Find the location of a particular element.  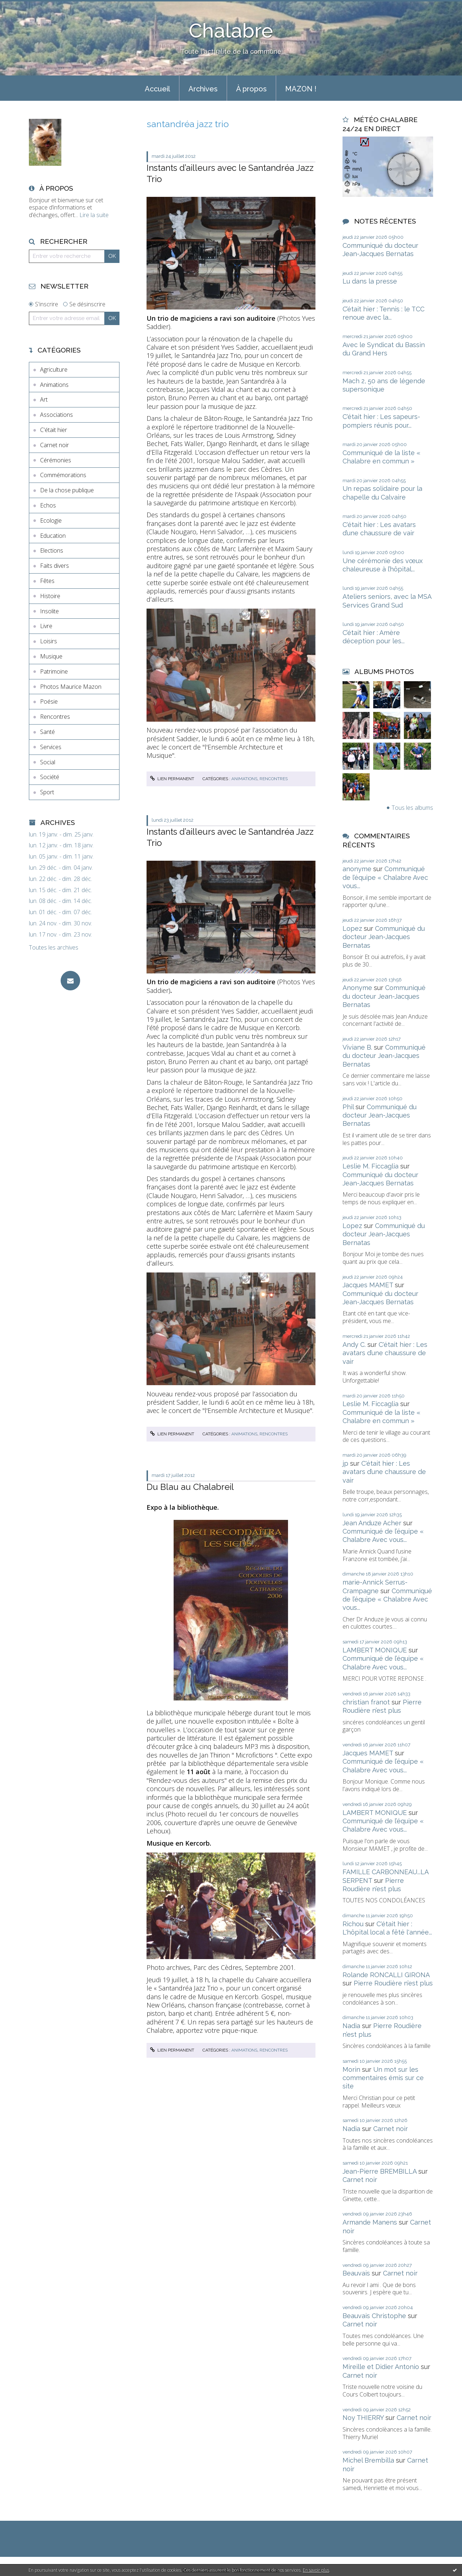

Animations is located at coordinates (54, 385).